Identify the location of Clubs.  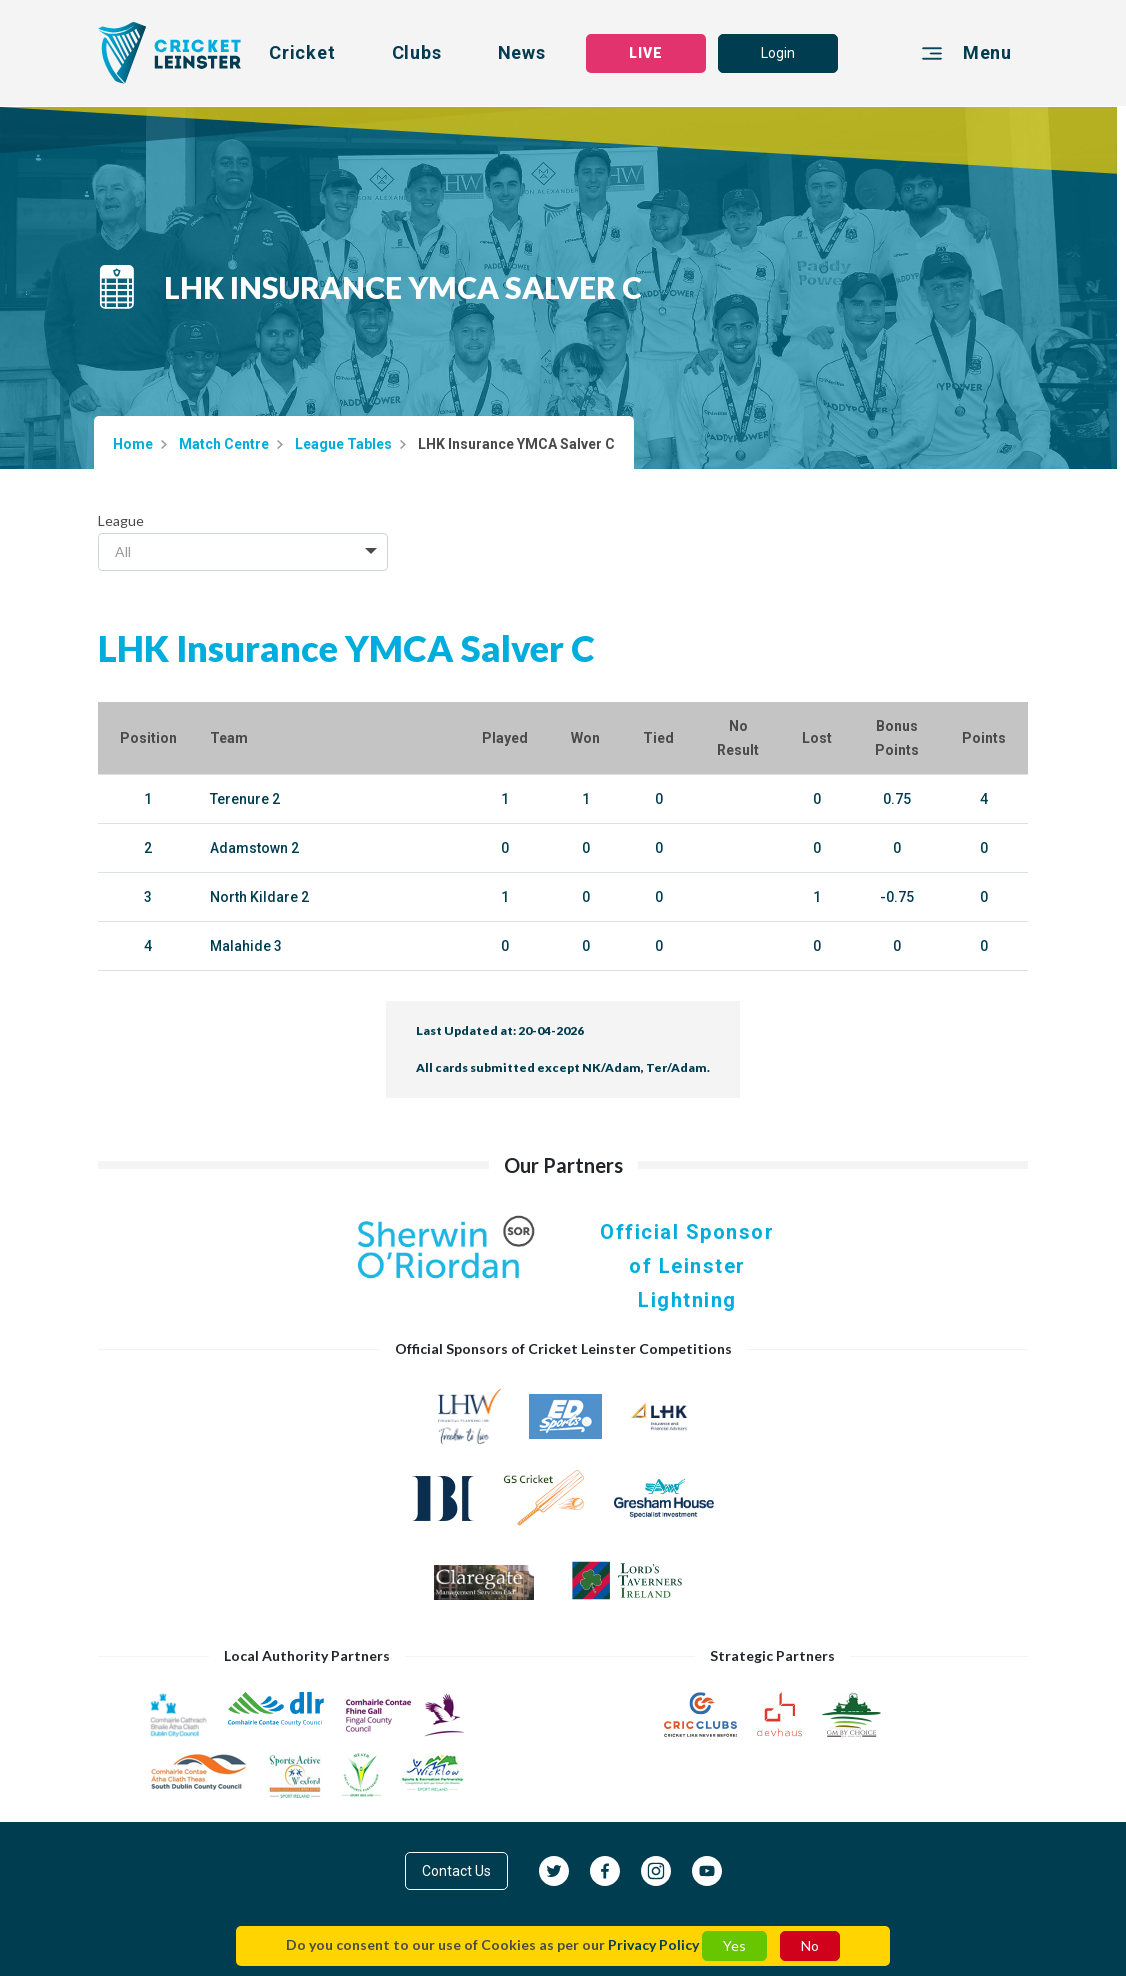
(417, 52).